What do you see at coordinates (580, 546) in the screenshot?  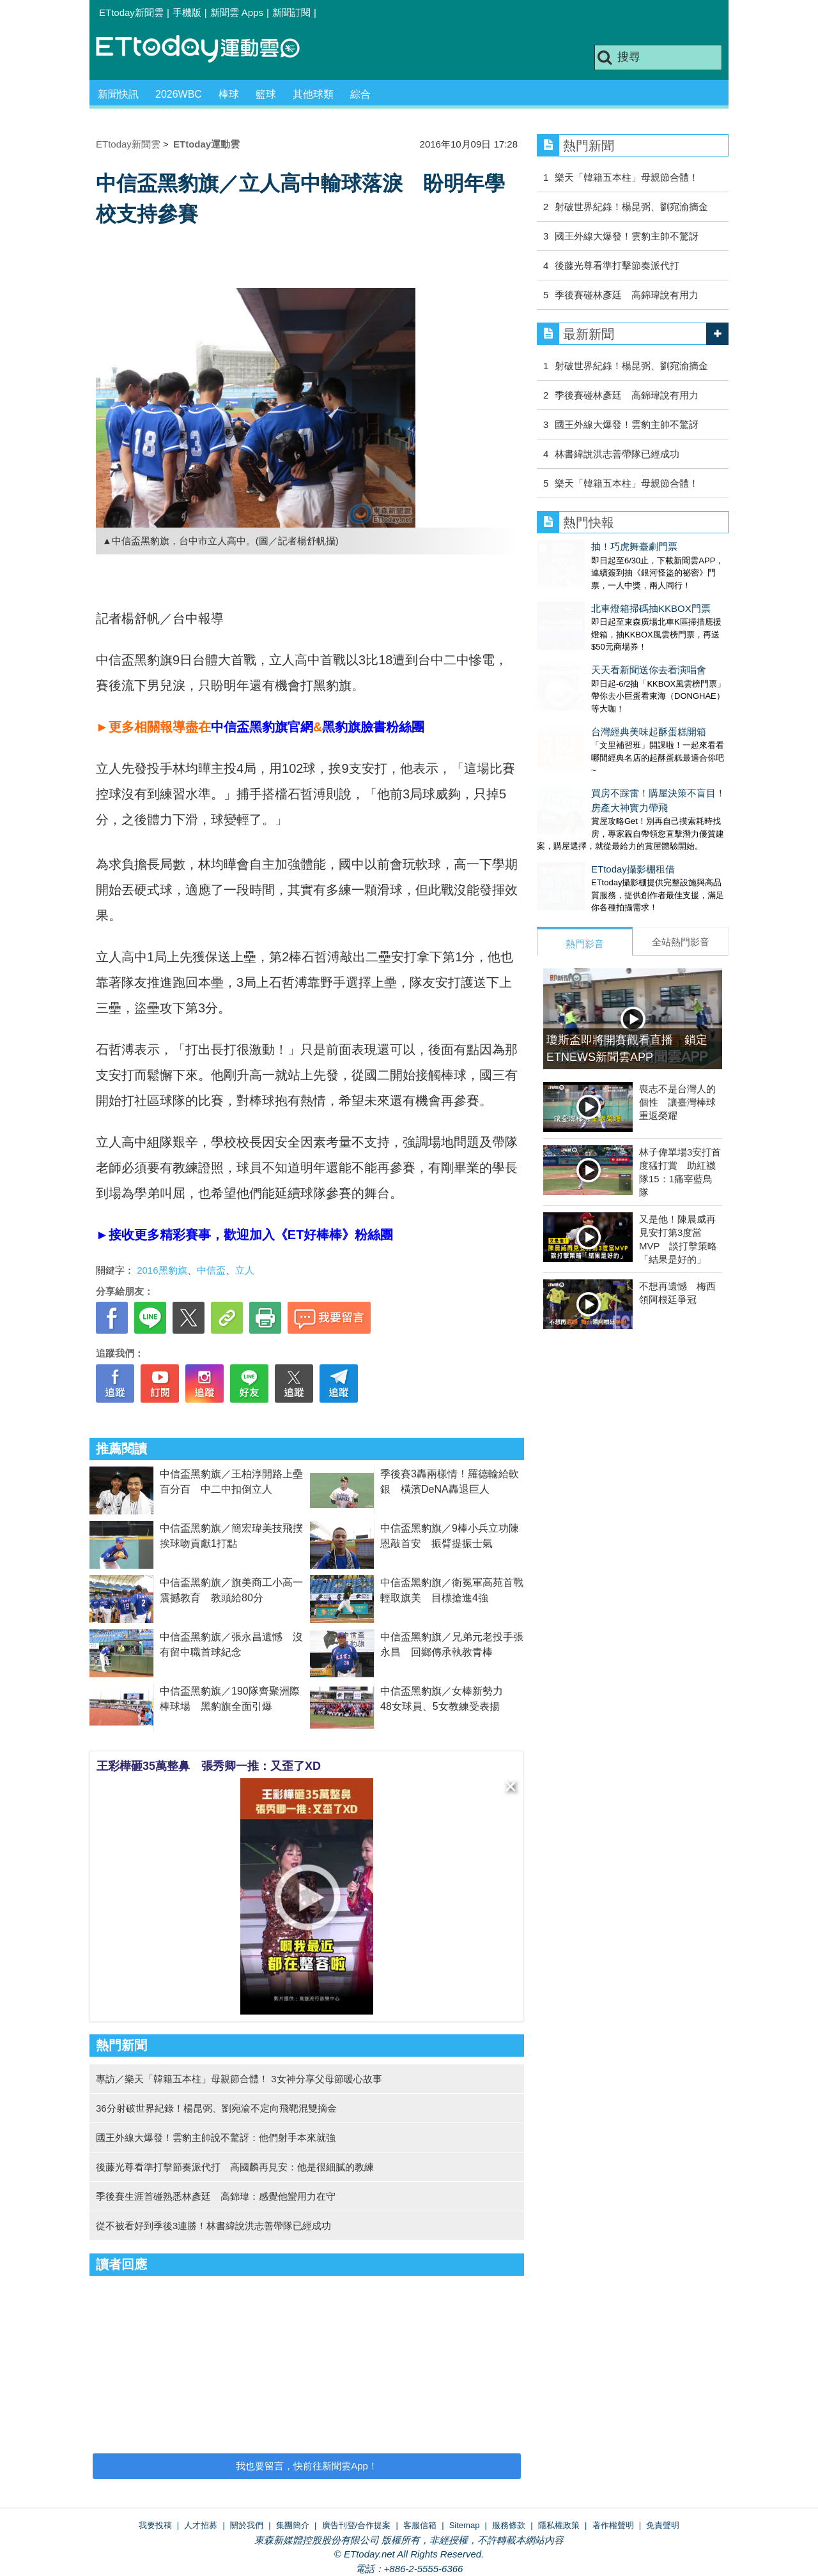 I see `抽！巧虎舞臺劇門票` at bounding box center [580, 546].